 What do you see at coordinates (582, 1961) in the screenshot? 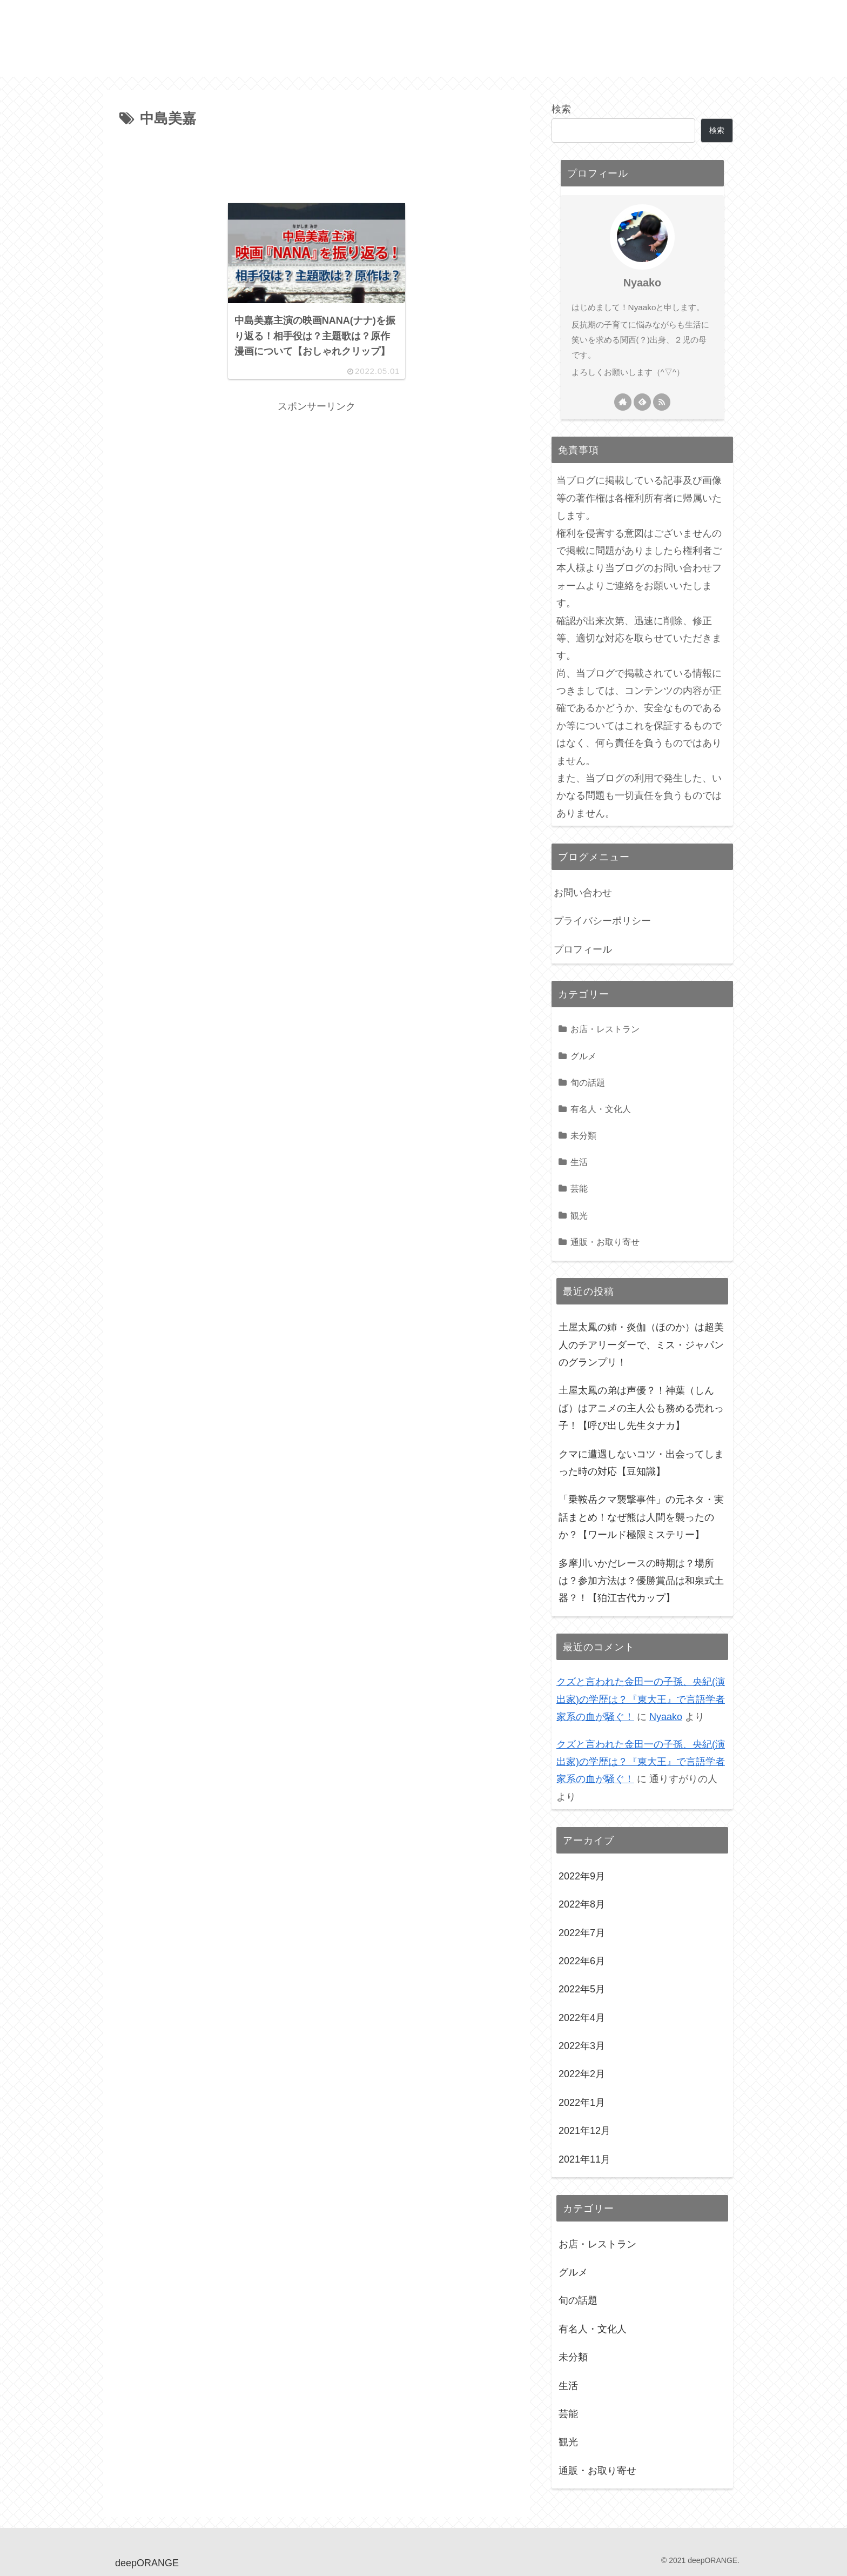
I see `2022年6月` at bounding box center [582, 1961].